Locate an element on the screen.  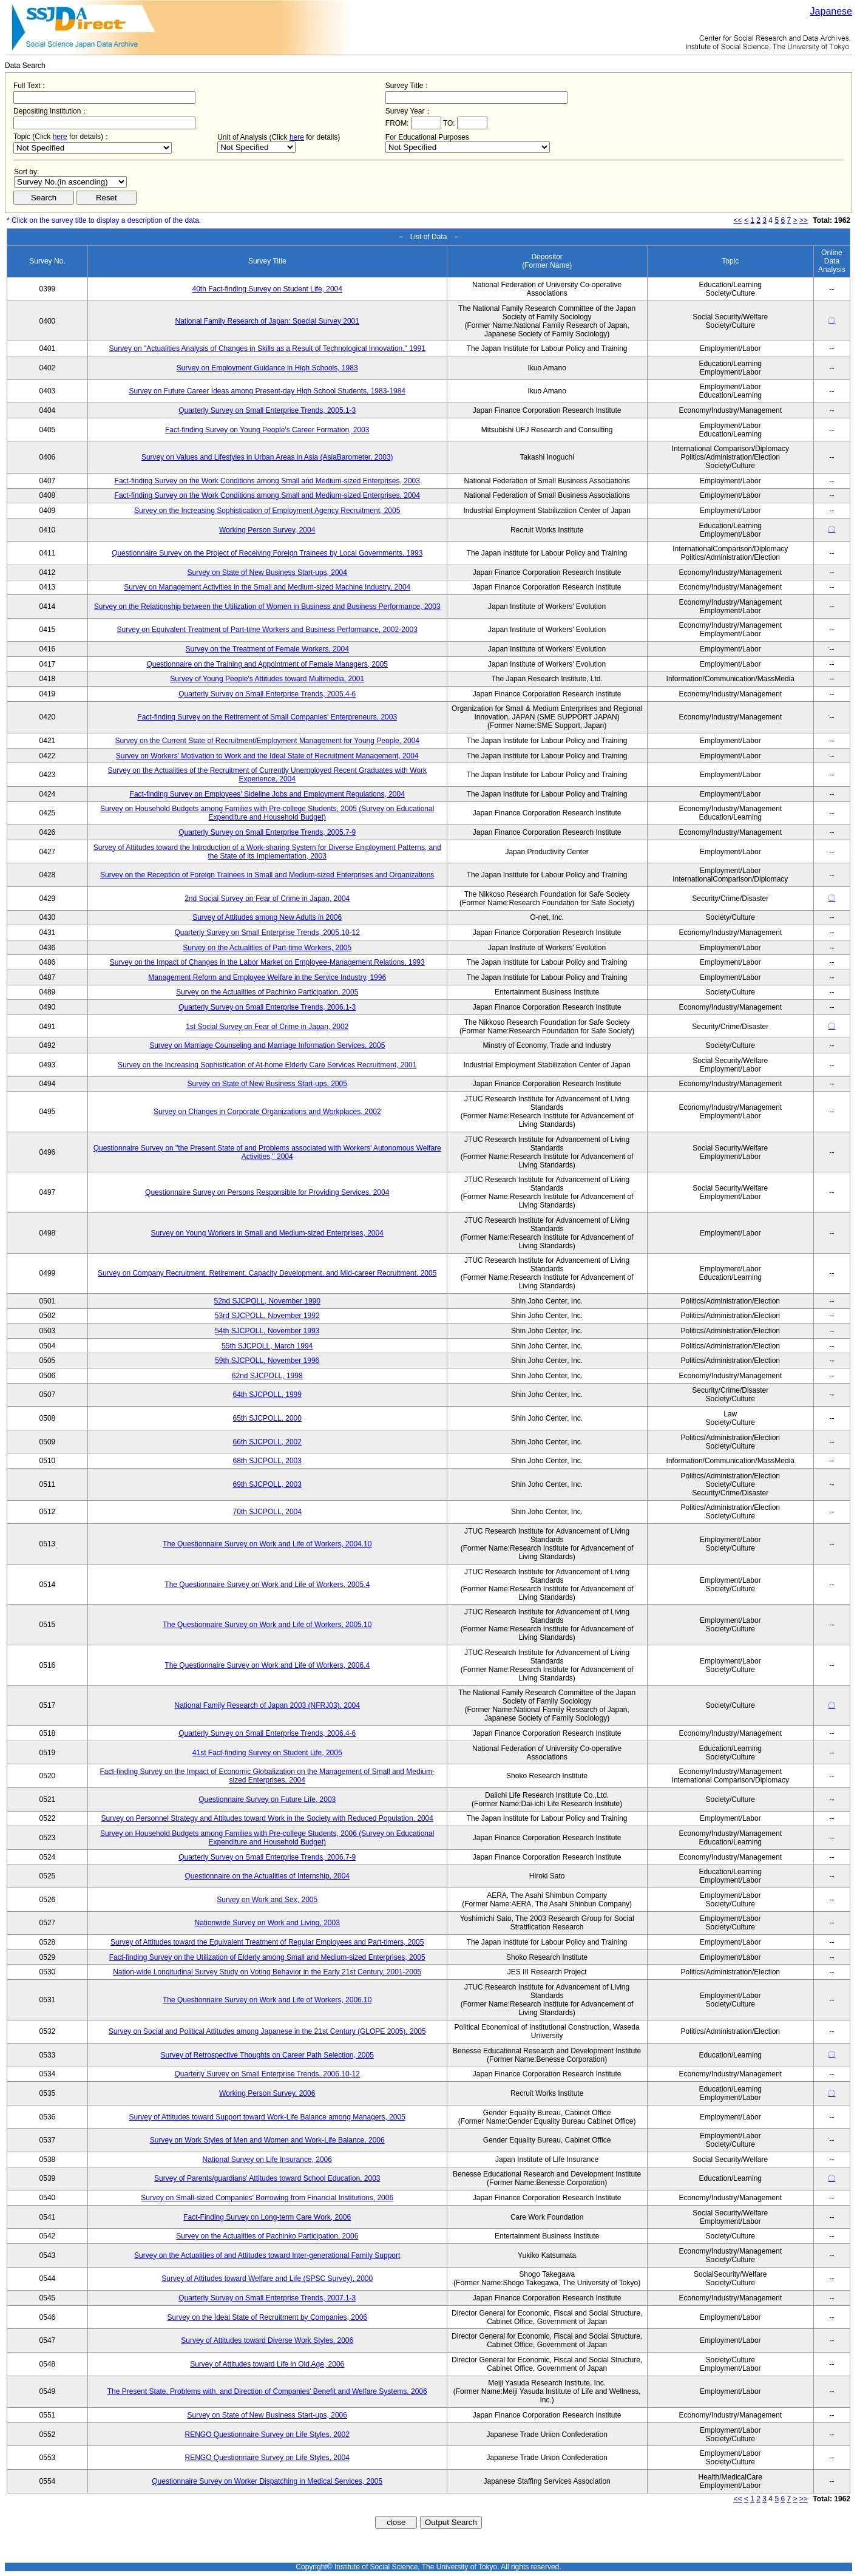
Survey of Attitudes toward Support toward Work-Life Balance among Managers, 2005 is located at coordinates (267, 2117).